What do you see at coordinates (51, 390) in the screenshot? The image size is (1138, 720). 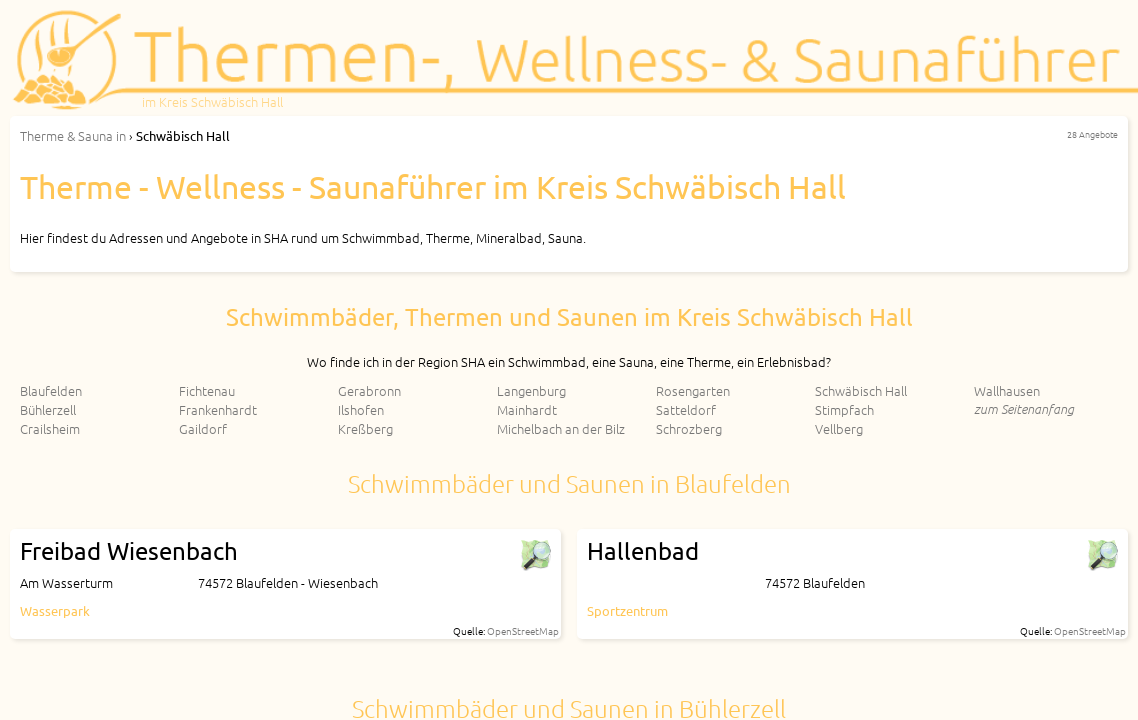 I see `Blaufelden` at bounding box center [51, 390].